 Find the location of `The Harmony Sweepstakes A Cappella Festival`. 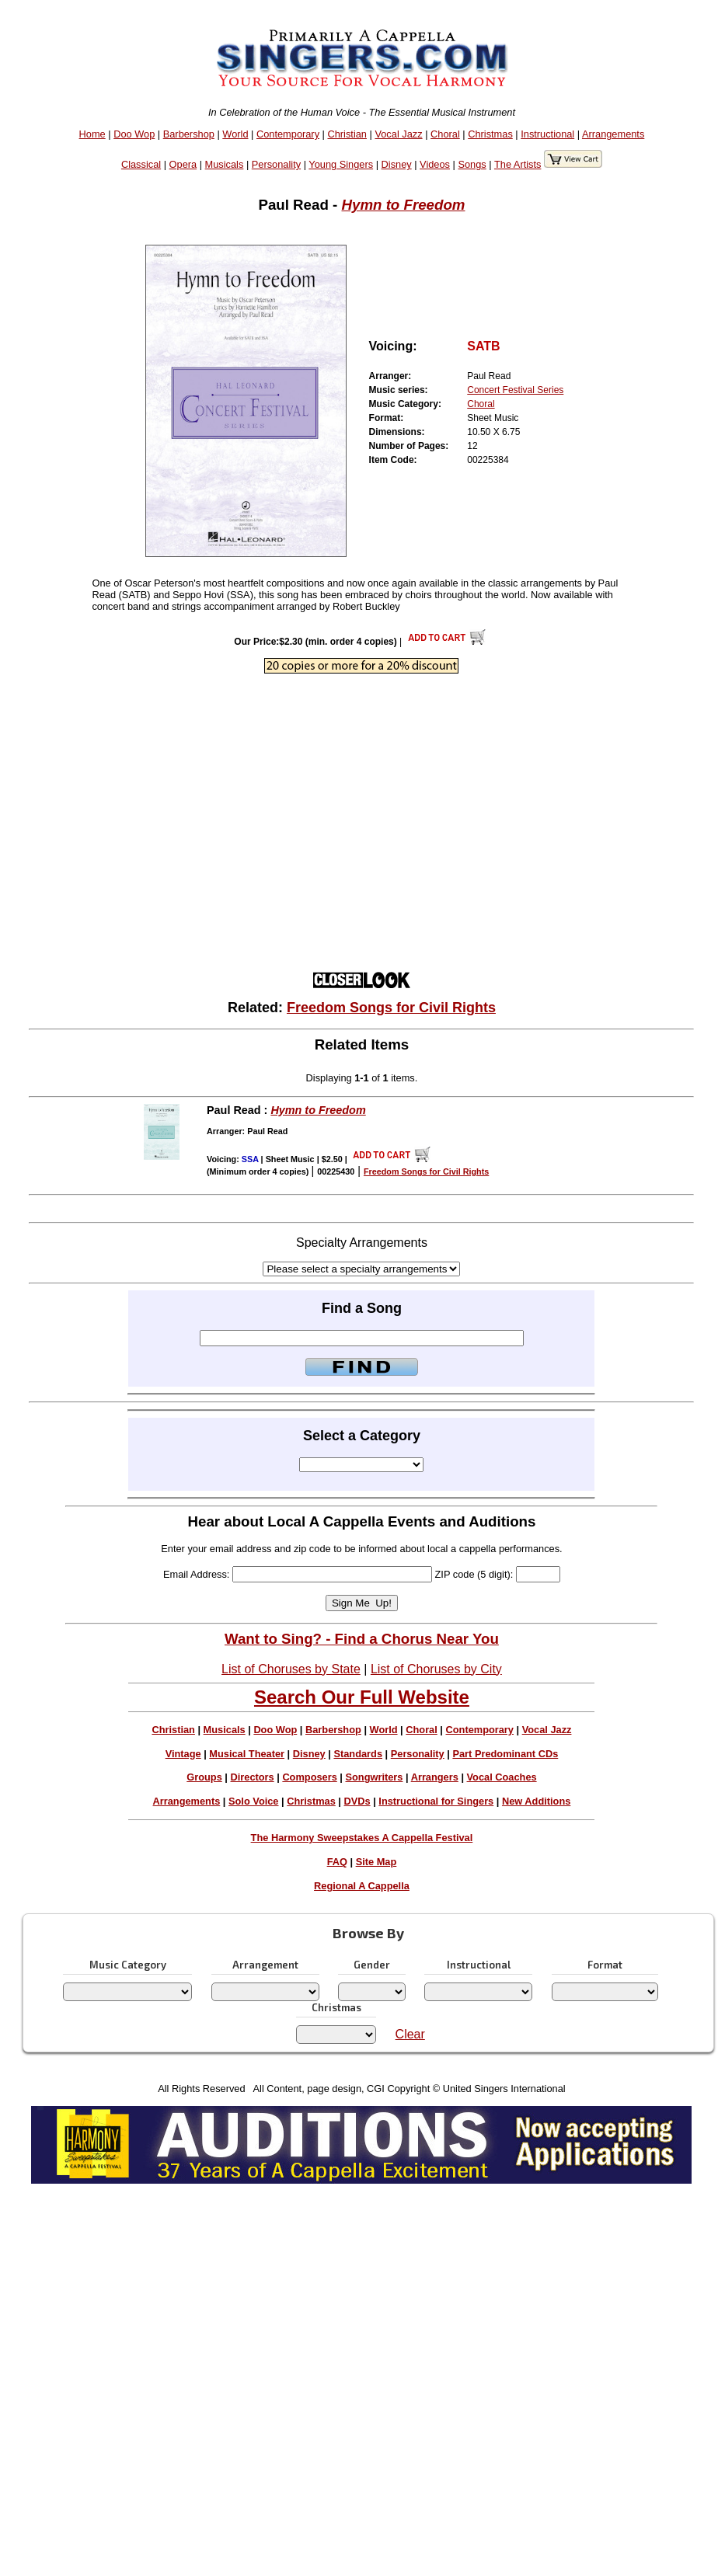

The Harmony Sweepstakes A Cappella Festival is located at coordinates (362, 1837).